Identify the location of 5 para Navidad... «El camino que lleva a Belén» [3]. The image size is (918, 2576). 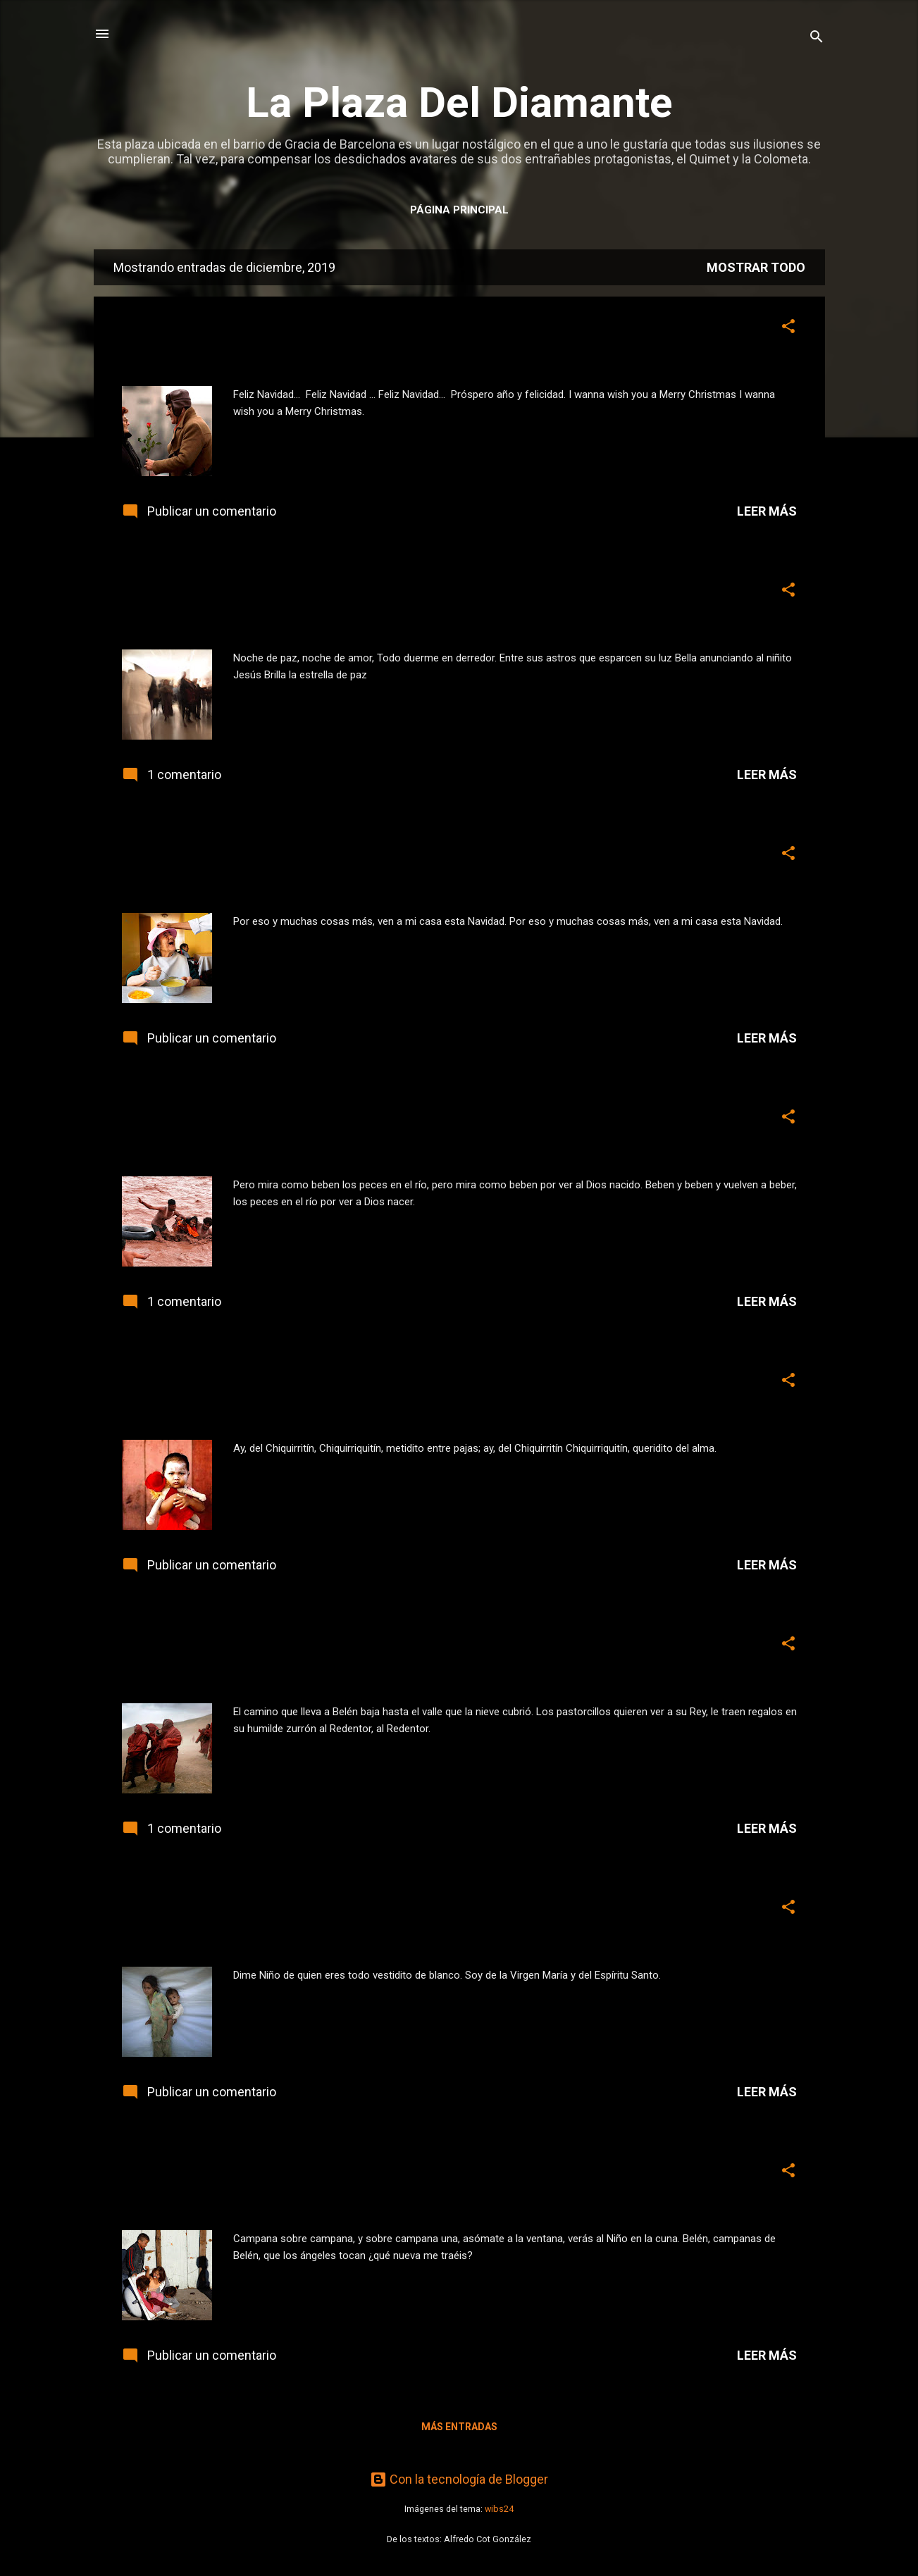
(359, 1647).